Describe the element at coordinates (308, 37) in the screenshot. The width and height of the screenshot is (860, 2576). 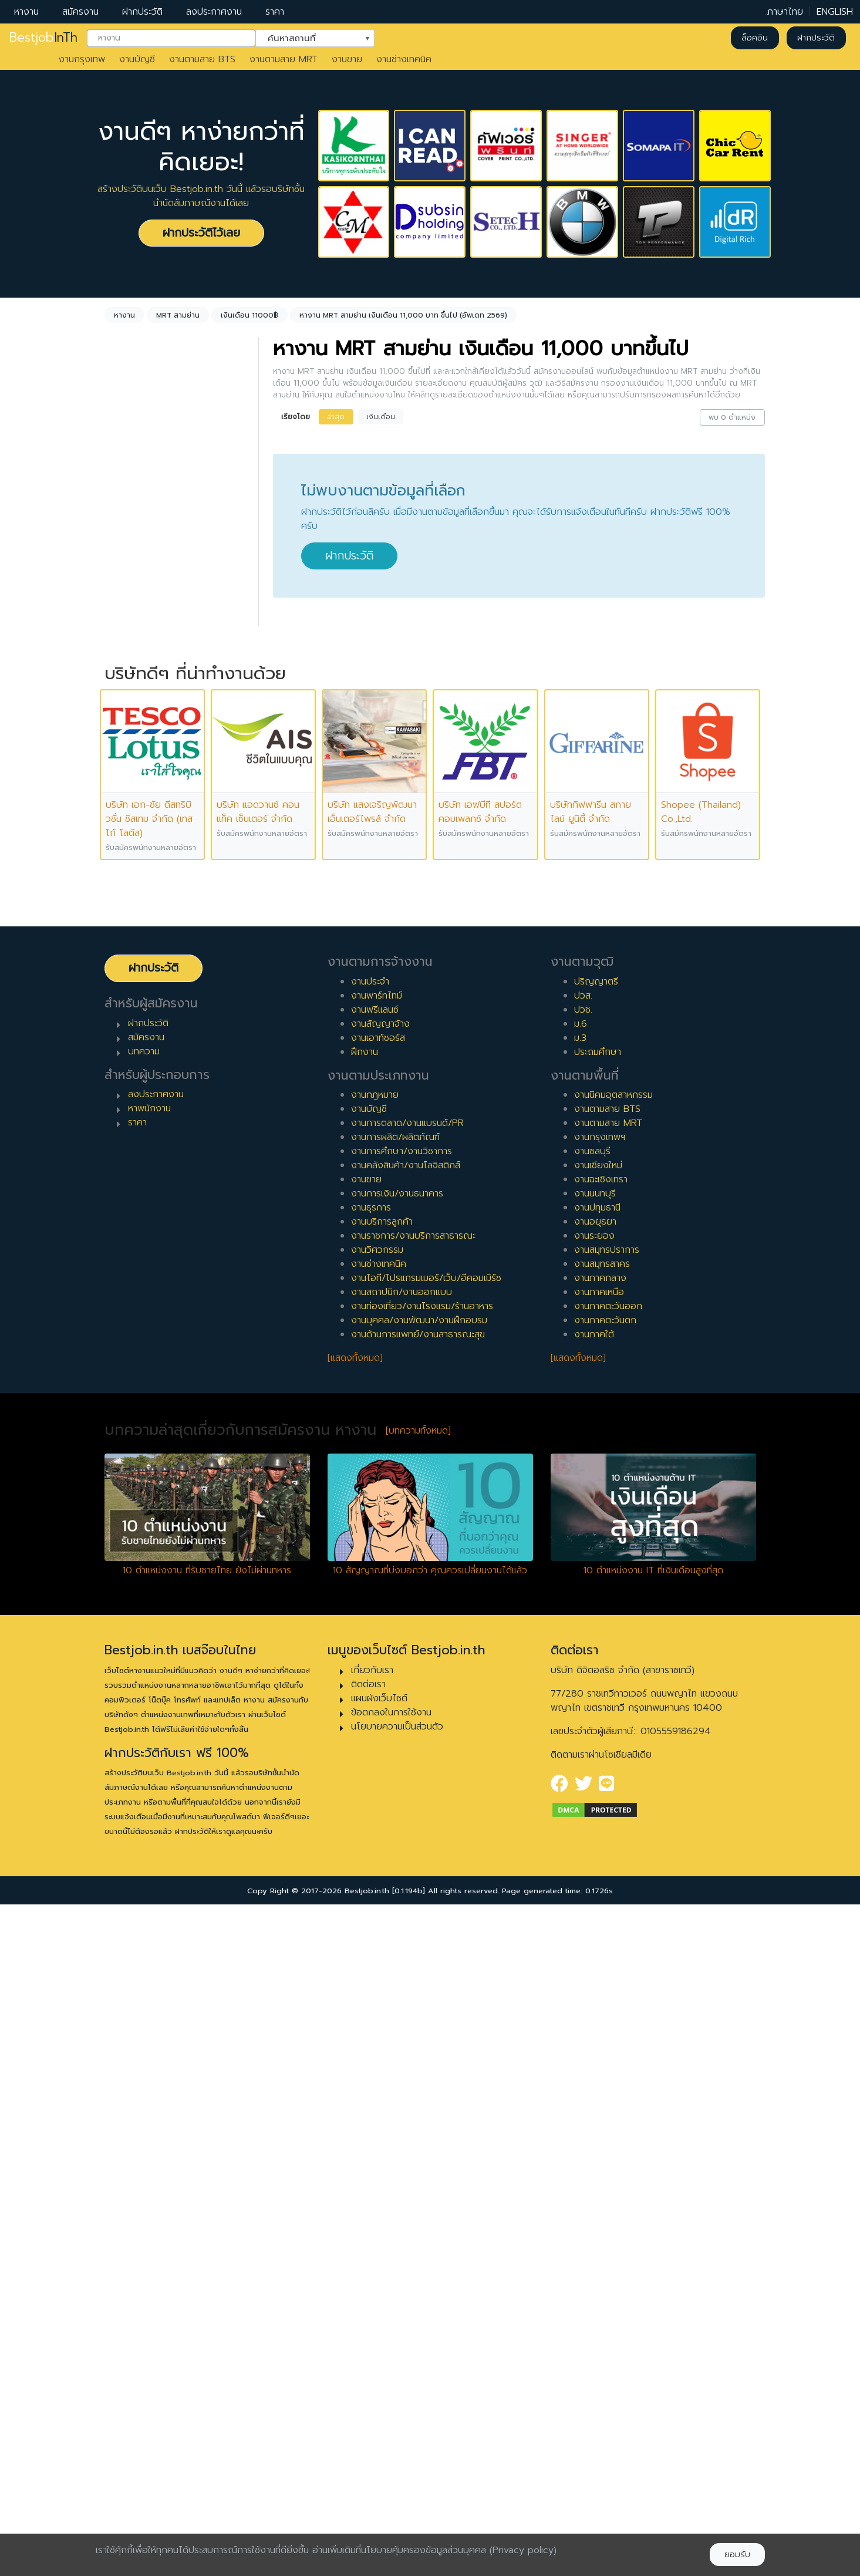
I see `ค้นหาสถานที่ [textbox]` at that location.